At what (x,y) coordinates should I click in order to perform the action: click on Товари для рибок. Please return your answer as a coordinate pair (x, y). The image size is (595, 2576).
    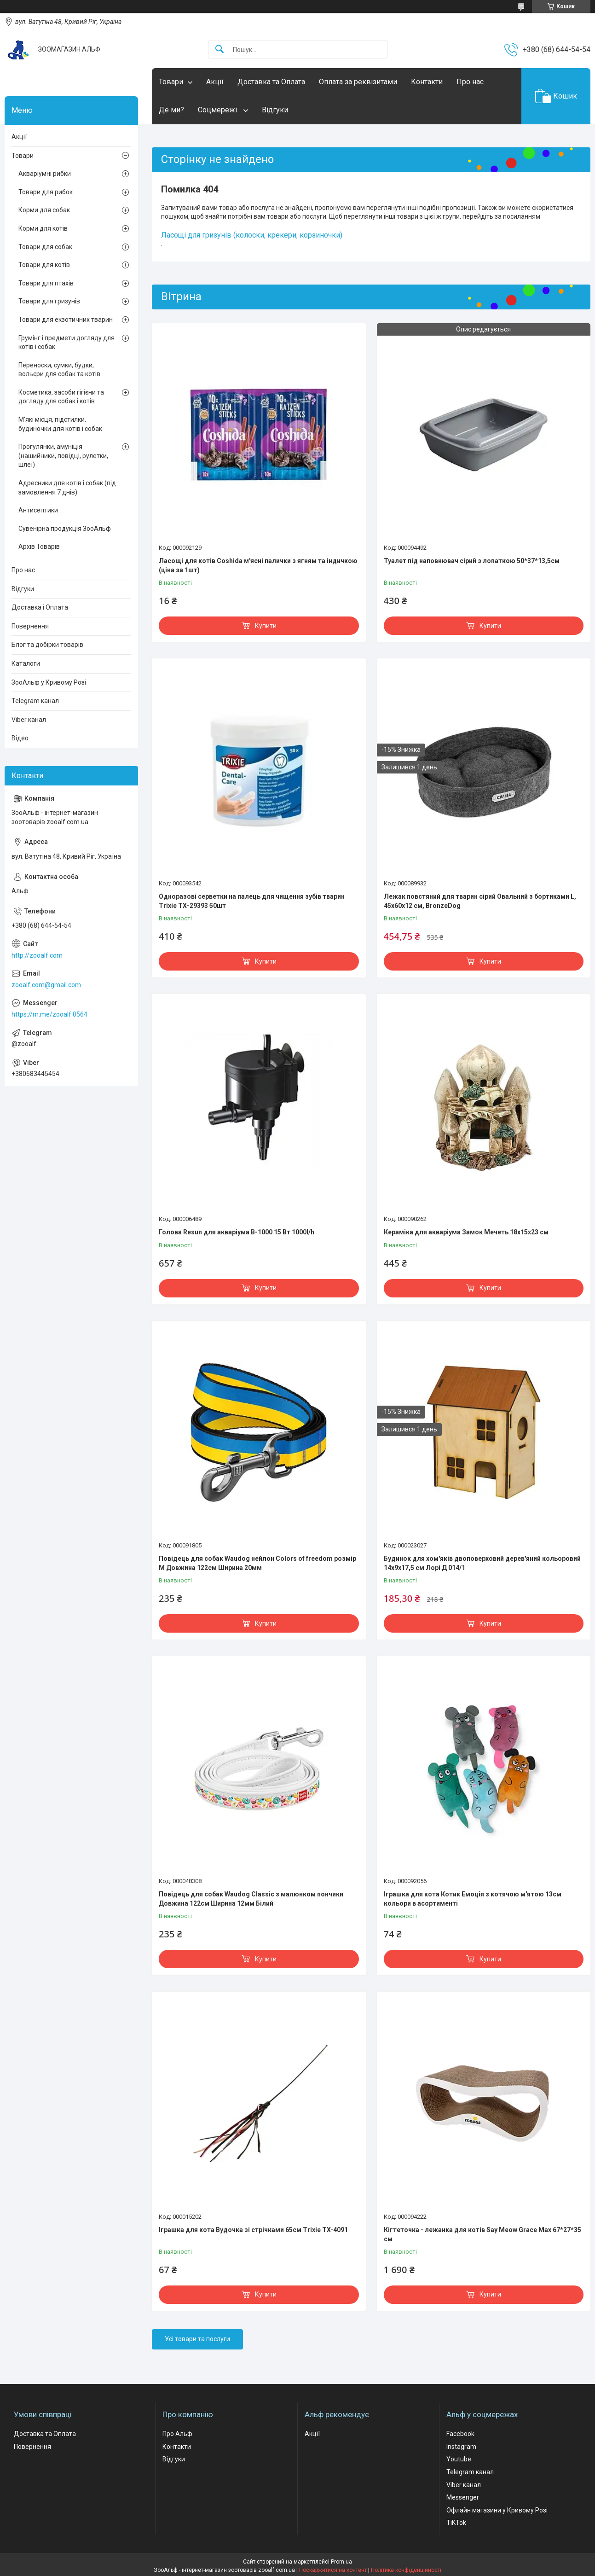
    Looking at the image, I should click on (45, 192).